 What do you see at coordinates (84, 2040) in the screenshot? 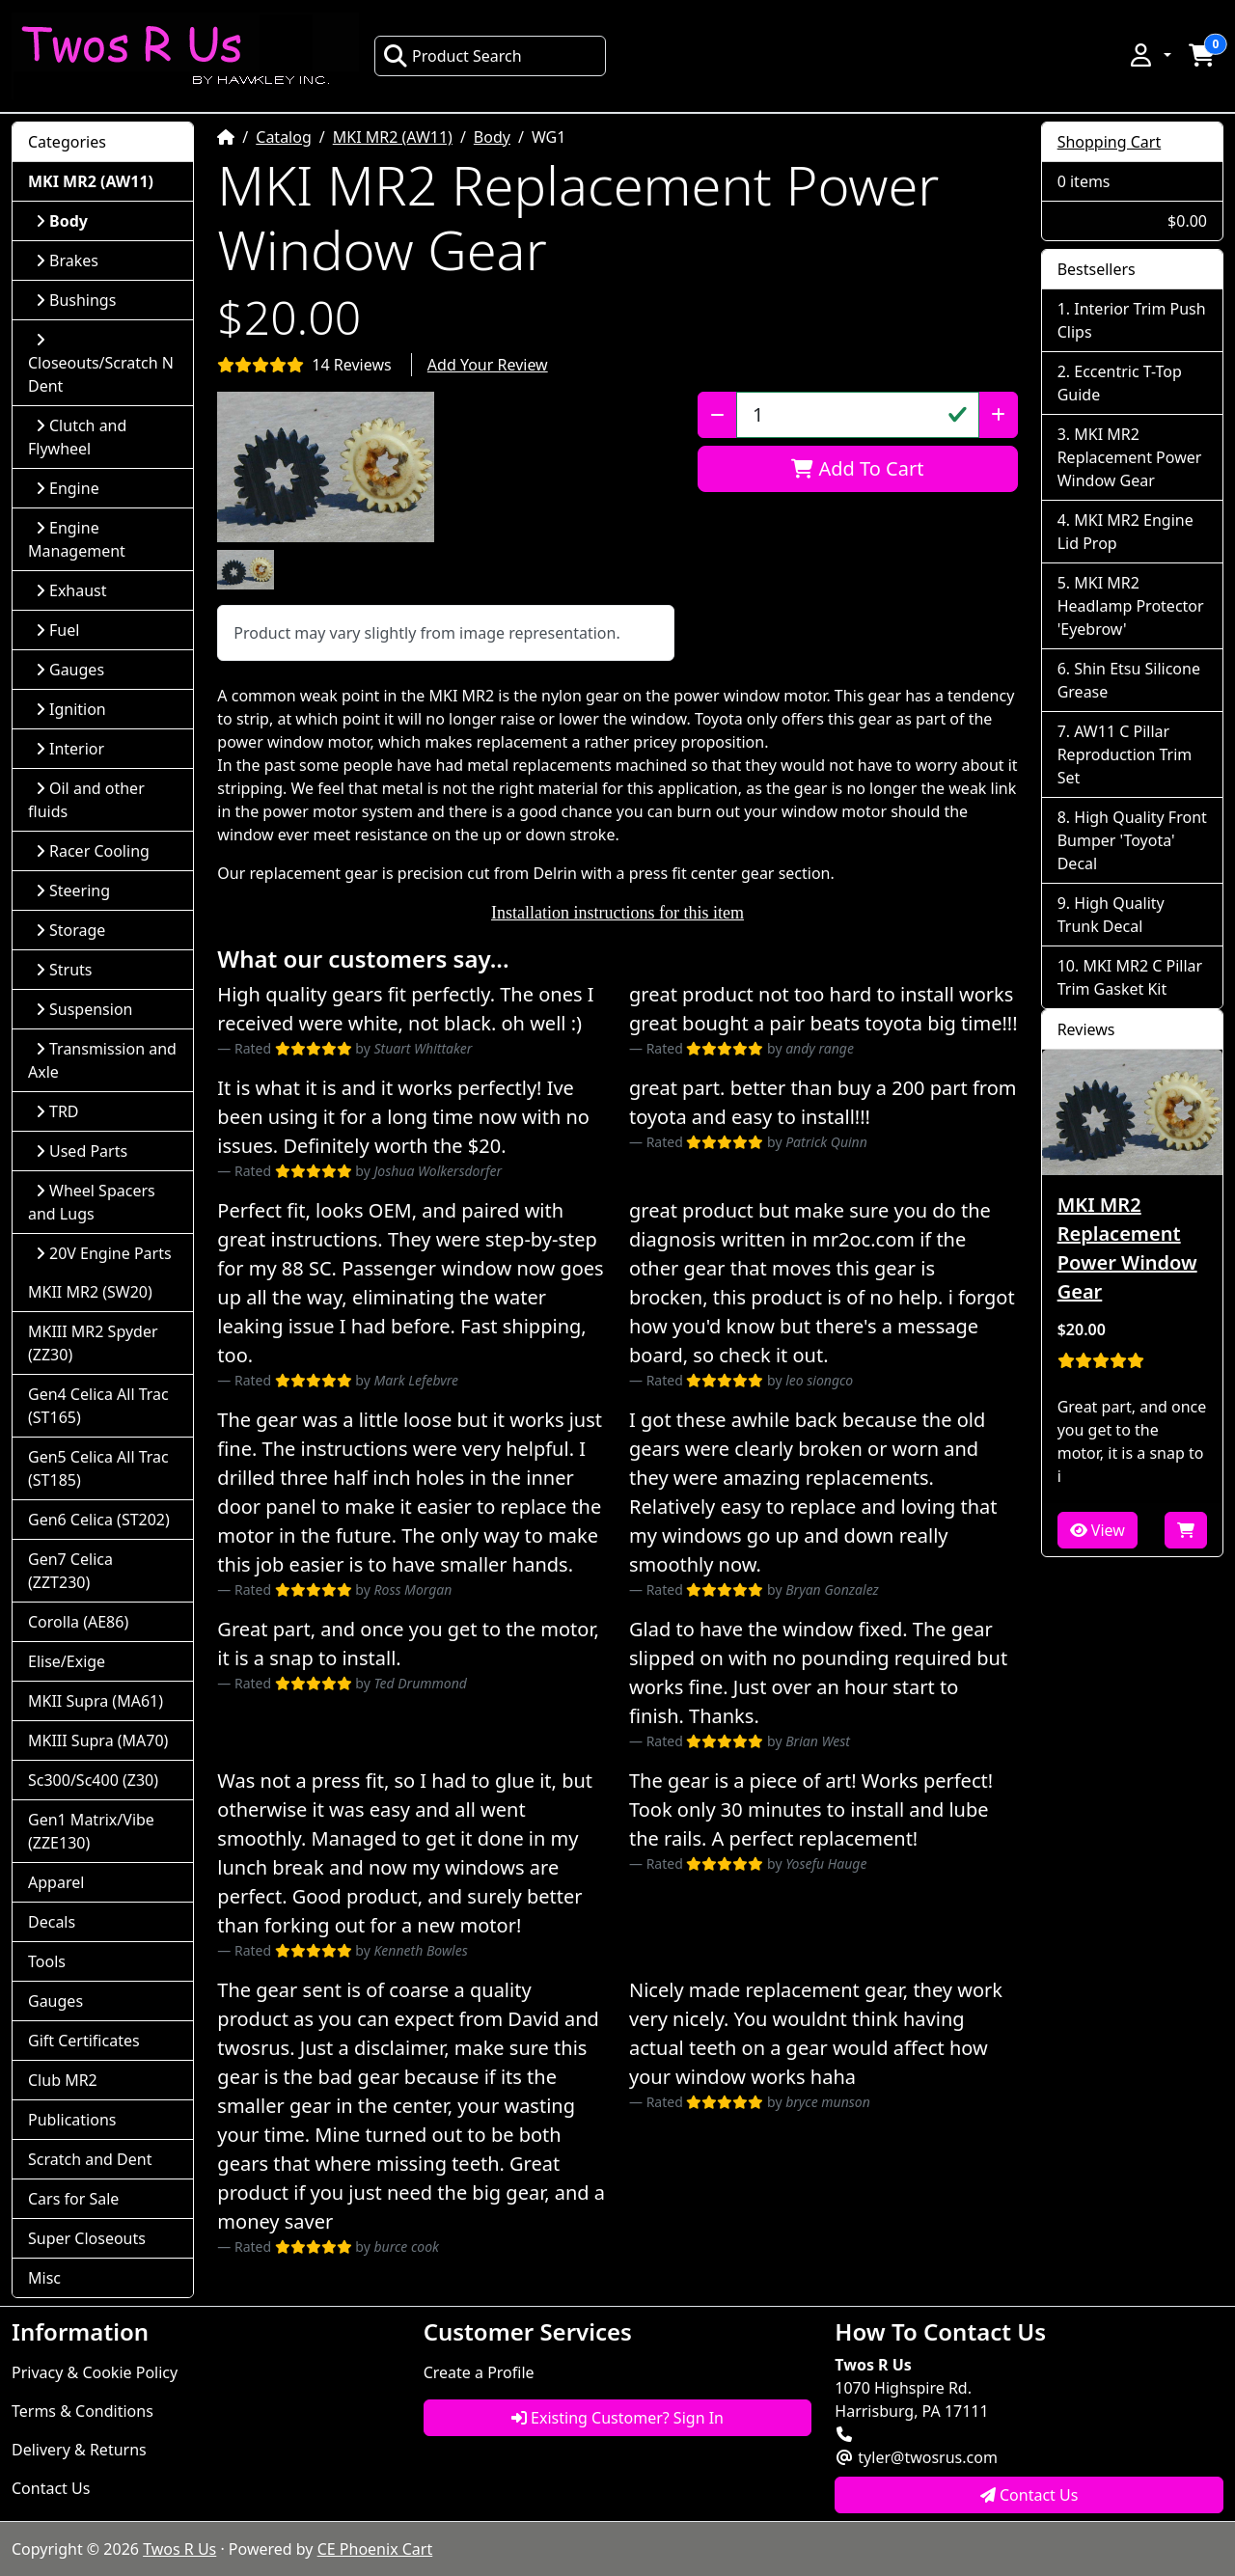
I see `Gift Certificates` at bounding box center [84, 2040].